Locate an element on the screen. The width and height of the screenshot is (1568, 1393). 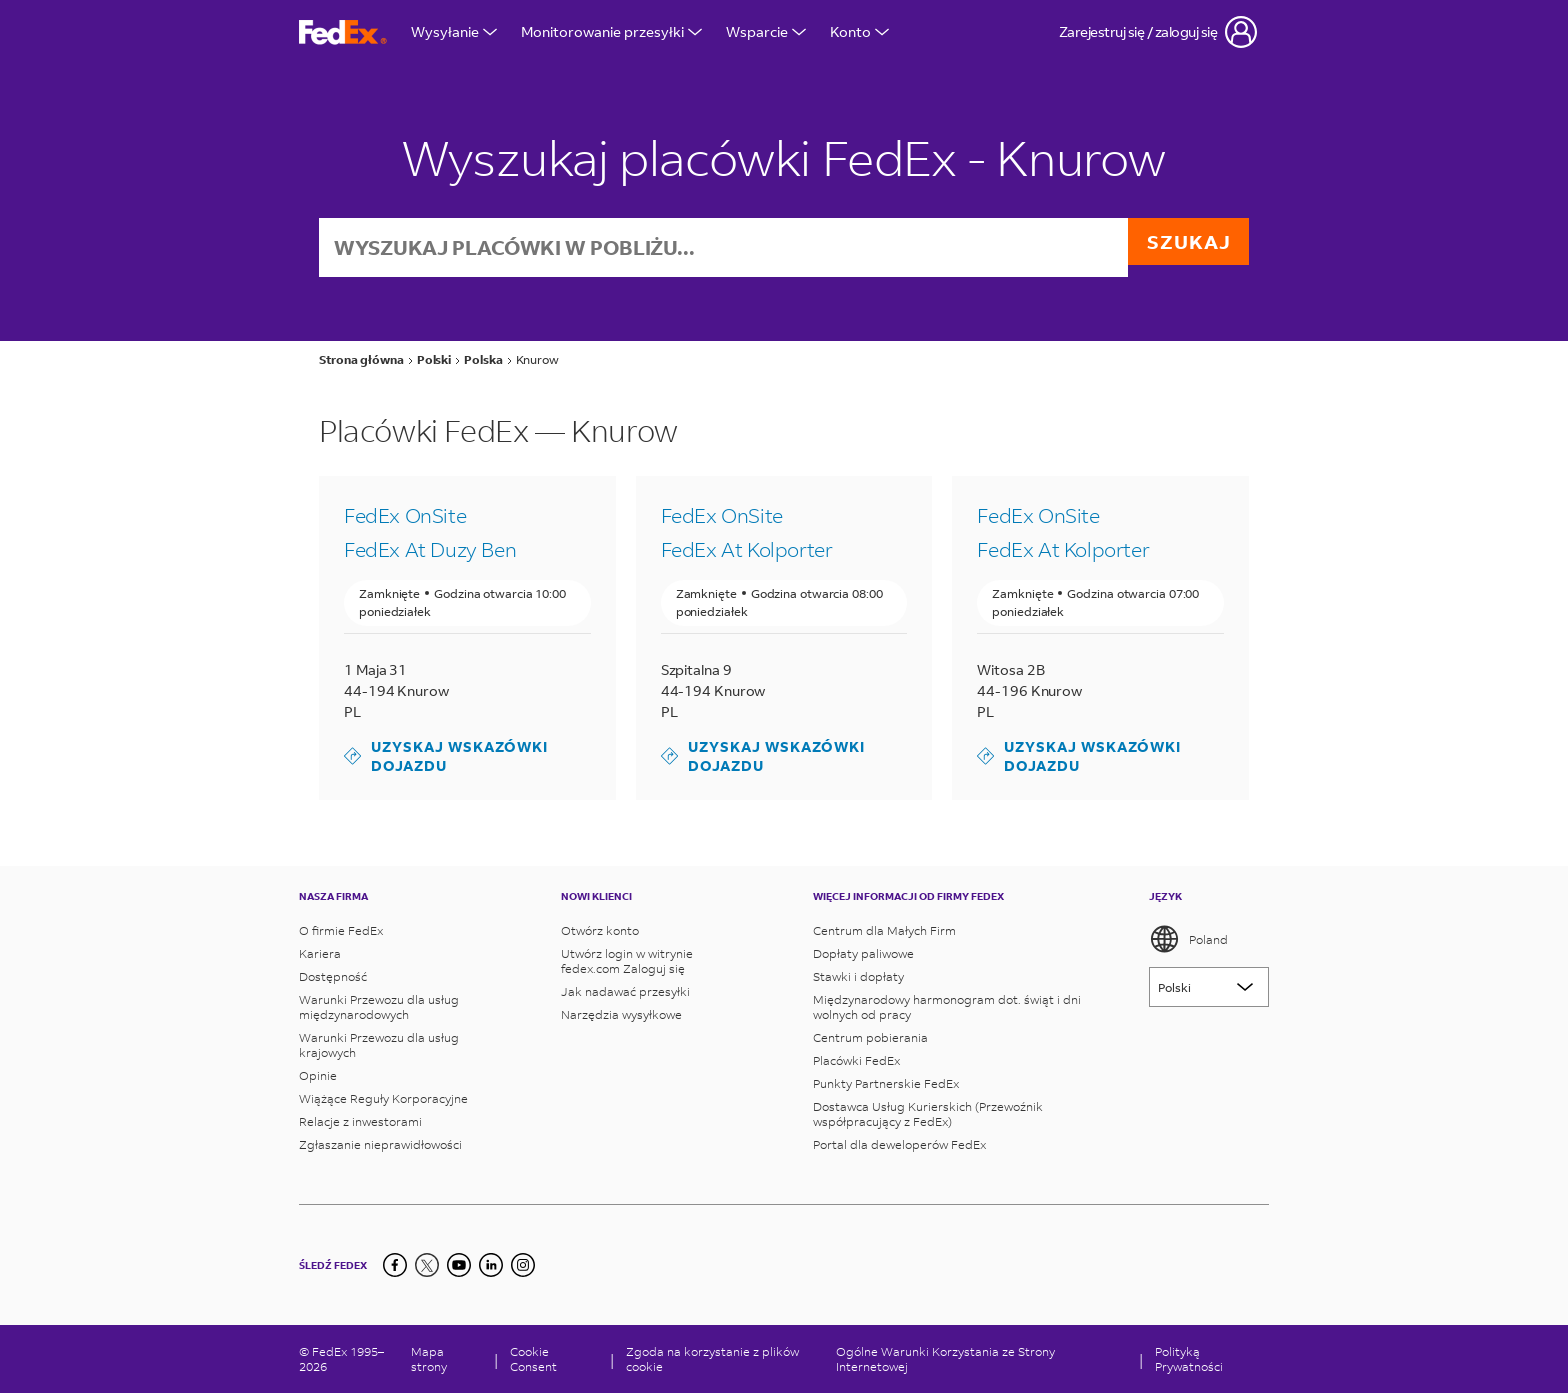
[Strona główna FedEx Polska] is located at coordinates (343, 32).